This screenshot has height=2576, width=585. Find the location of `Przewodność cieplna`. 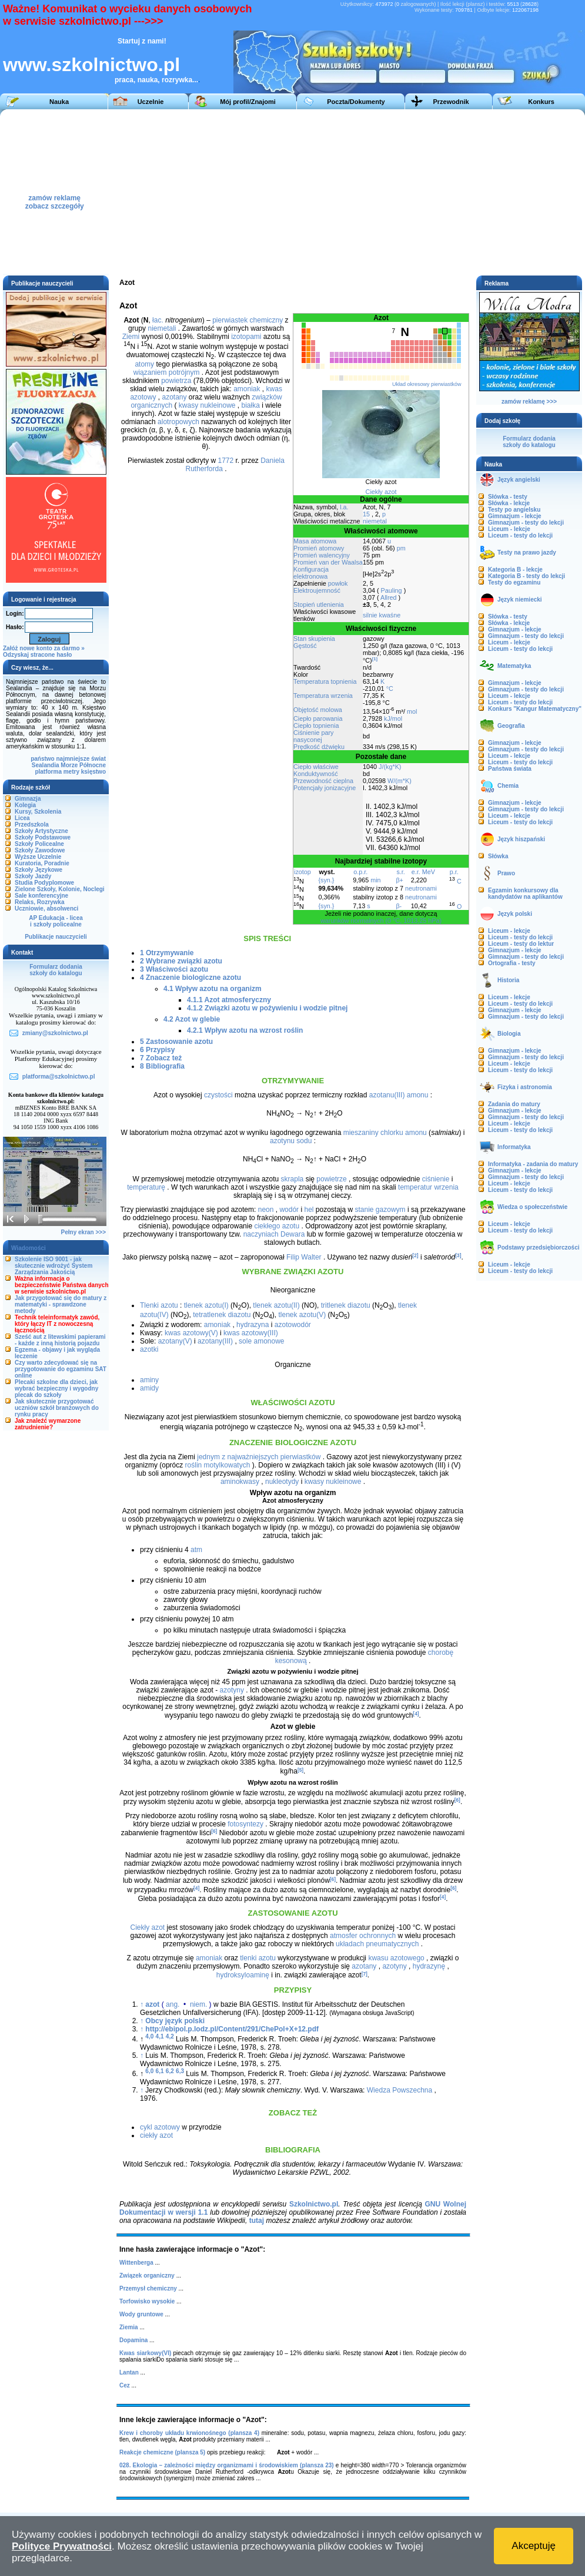

Przewodność cieplna is located at coordinates (323, 780).